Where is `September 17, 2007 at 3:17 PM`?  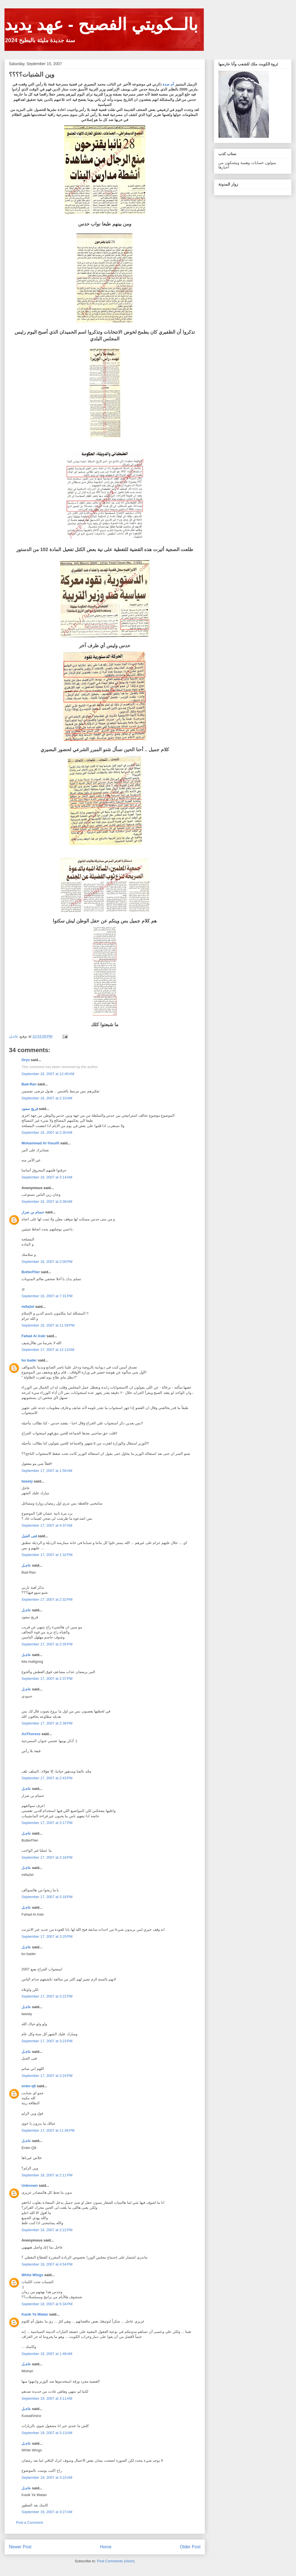 September 17, 2007 at 3:17 PM is located at coordinates (47, 1823).